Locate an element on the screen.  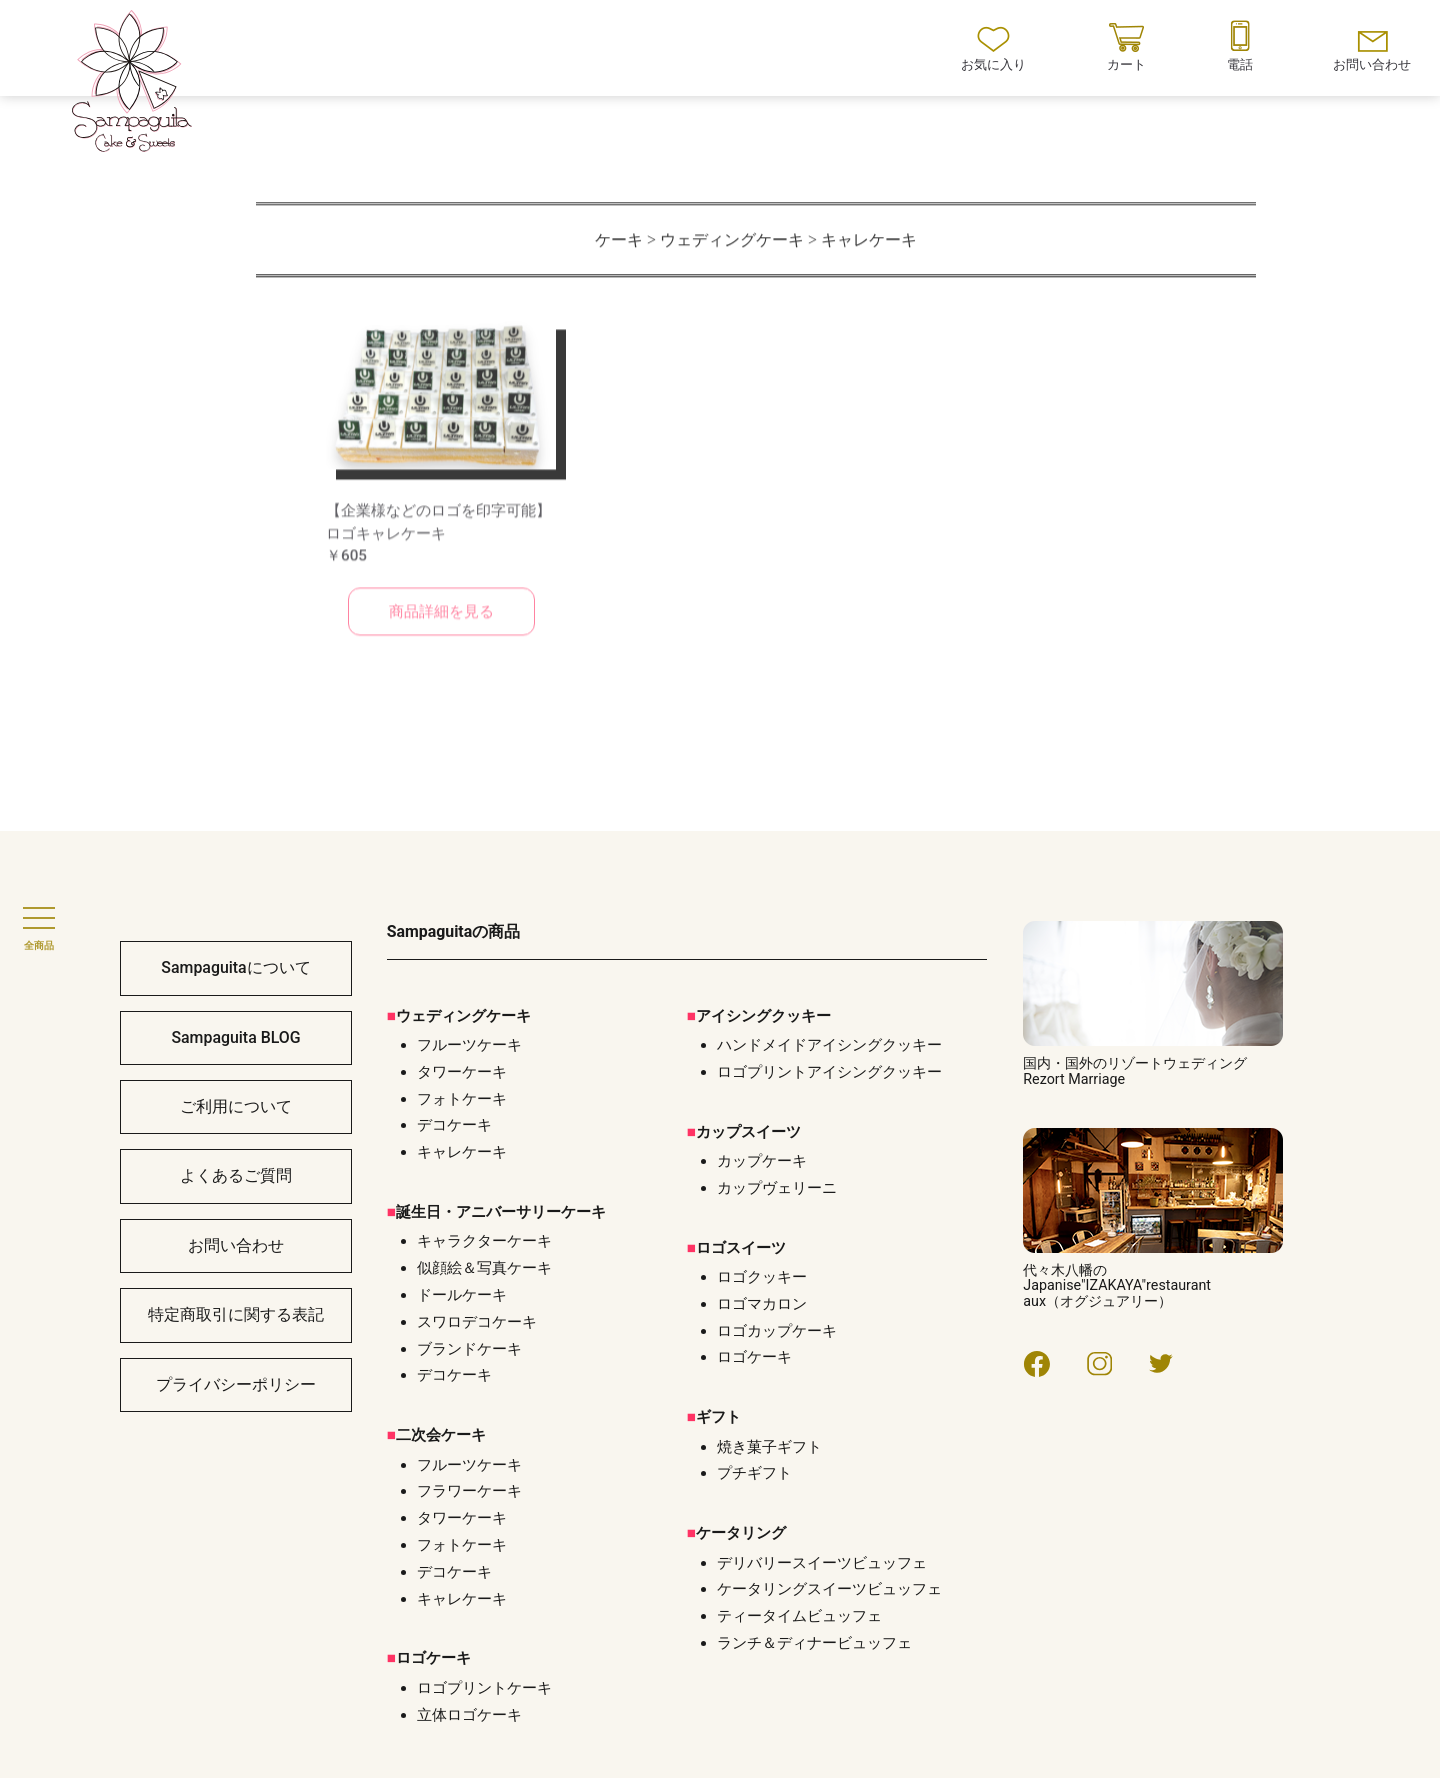
フラワーケーキ is located at coordinates (469, 1491).